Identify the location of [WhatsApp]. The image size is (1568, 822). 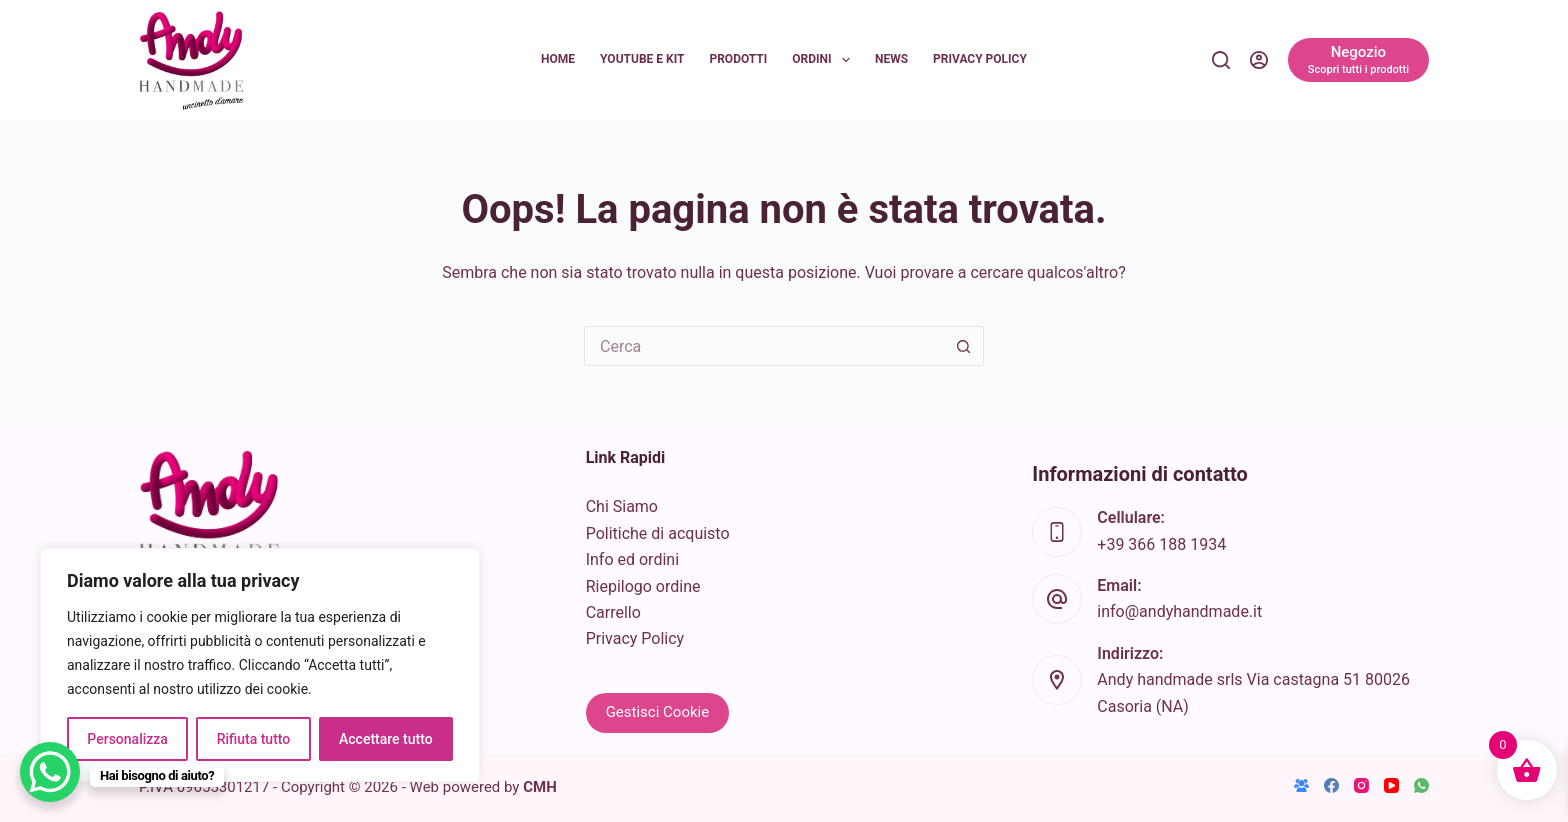
(1421, 785).